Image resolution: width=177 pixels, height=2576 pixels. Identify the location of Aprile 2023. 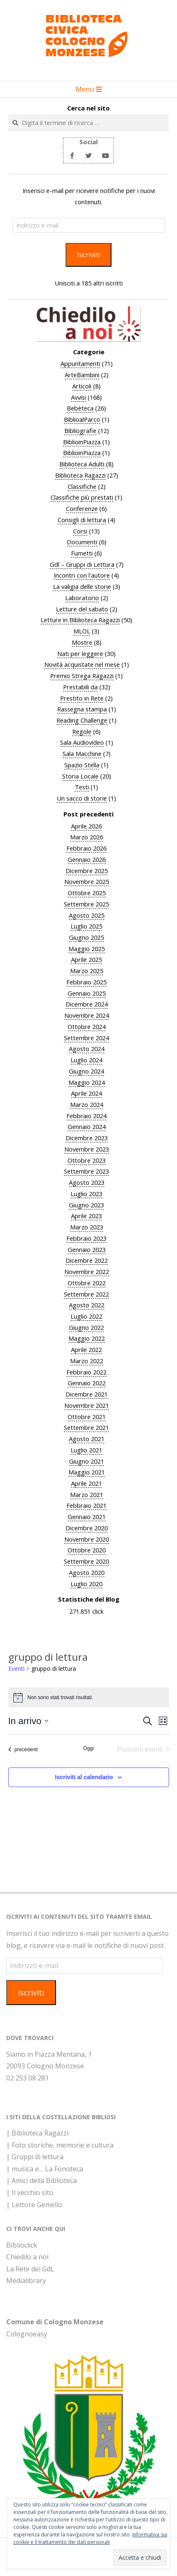
(86, 1216).